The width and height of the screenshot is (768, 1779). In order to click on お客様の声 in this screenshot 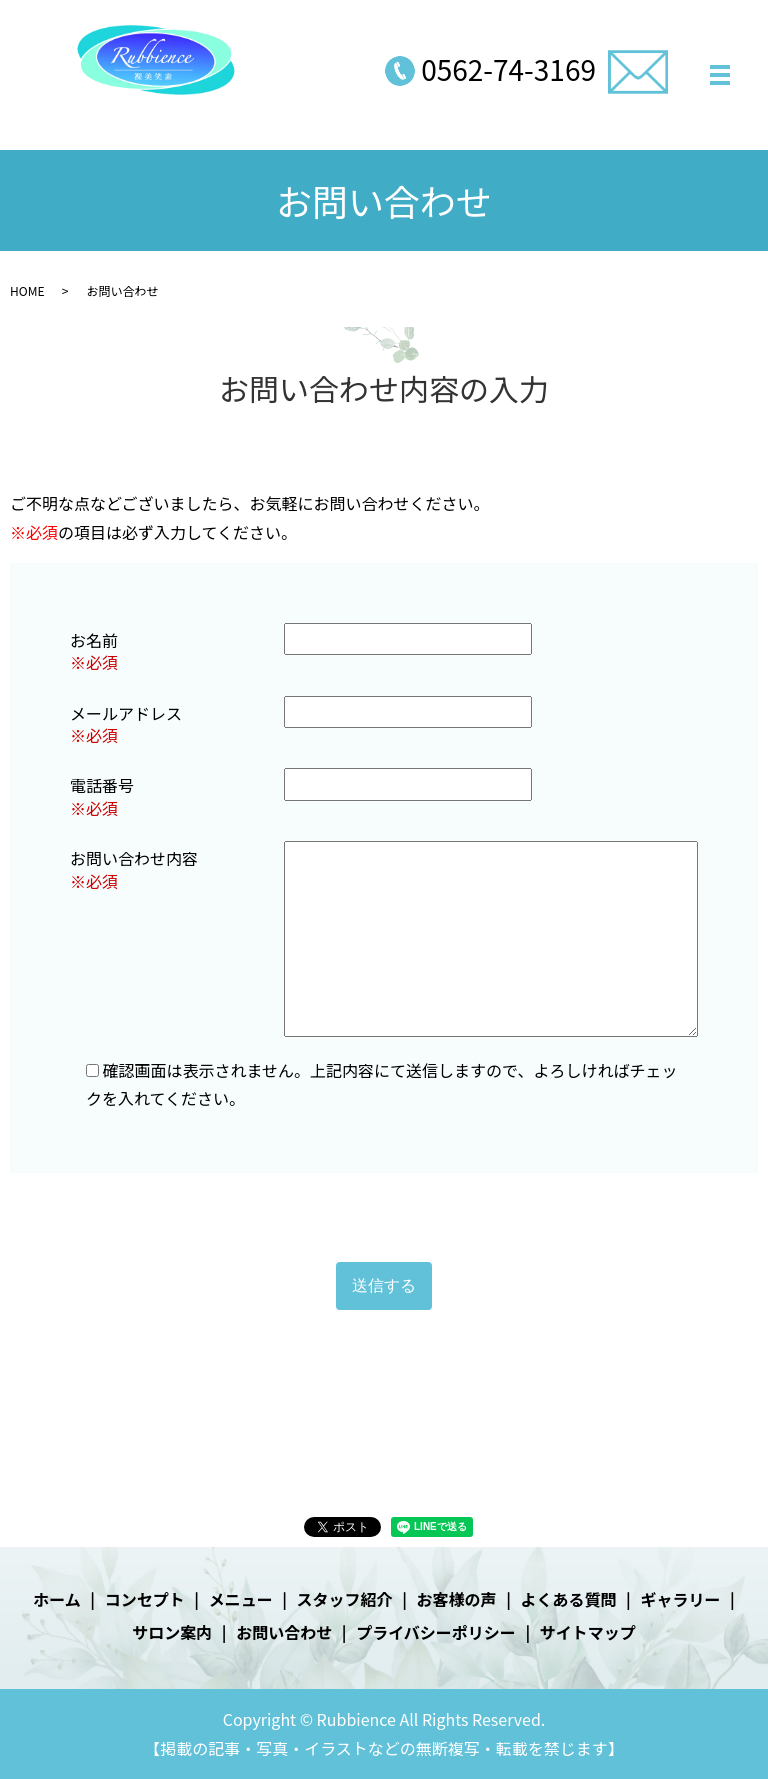, I will do `click(457, 1599)`.